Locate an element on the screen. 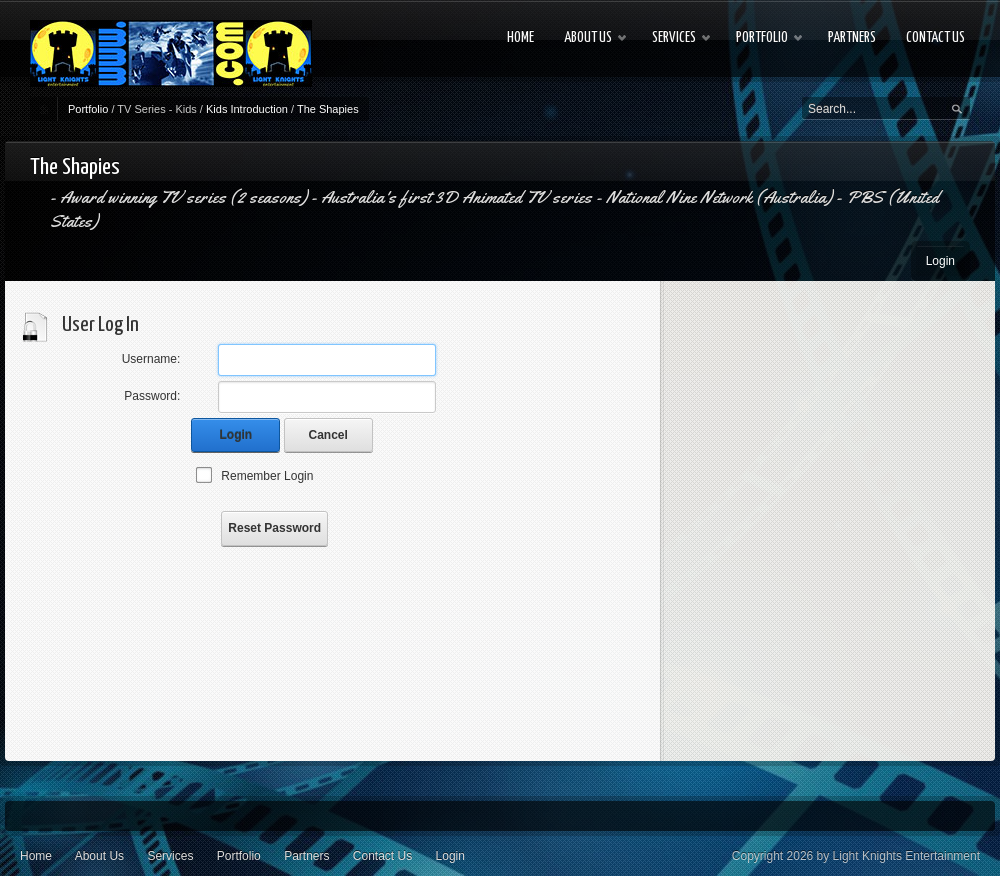 This screenshot has height=876, width=1000. Partners is located at coordinates (306, 856).